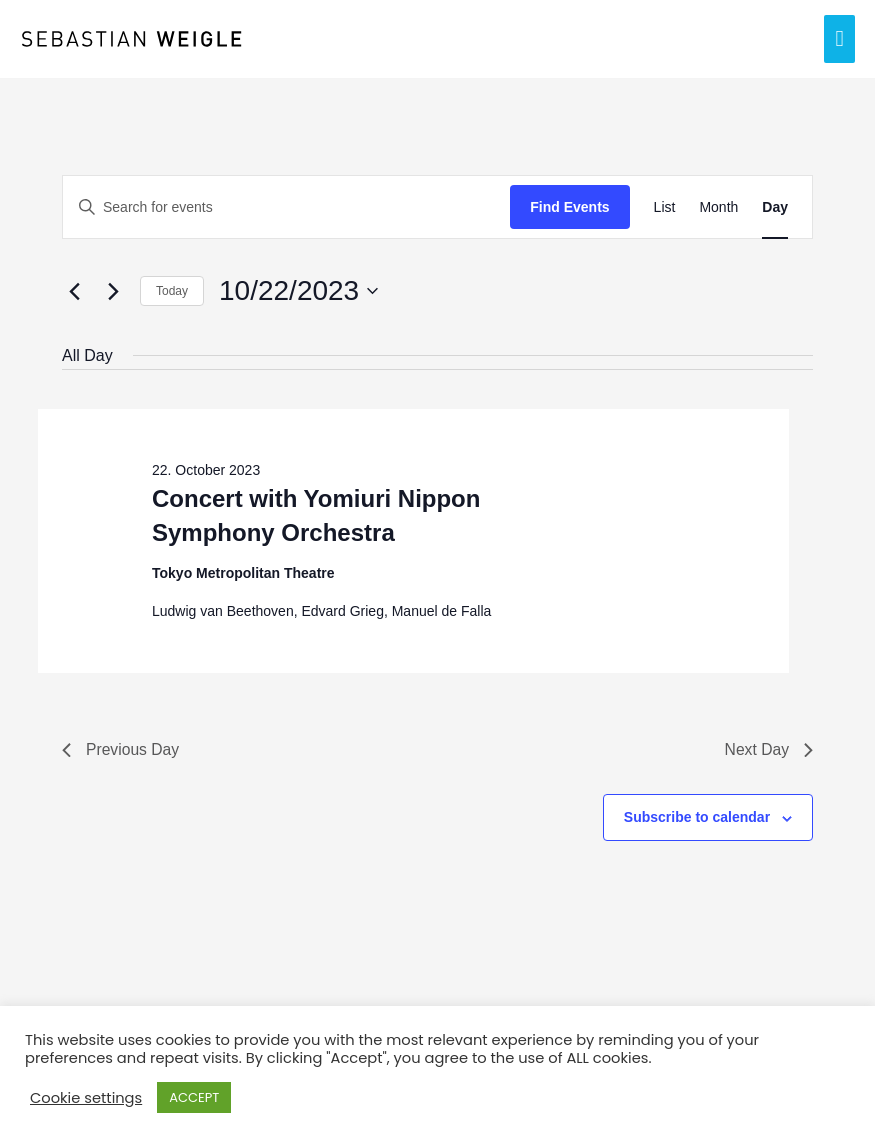  I want to click on Subscribe to calendar, so click(697, 818).